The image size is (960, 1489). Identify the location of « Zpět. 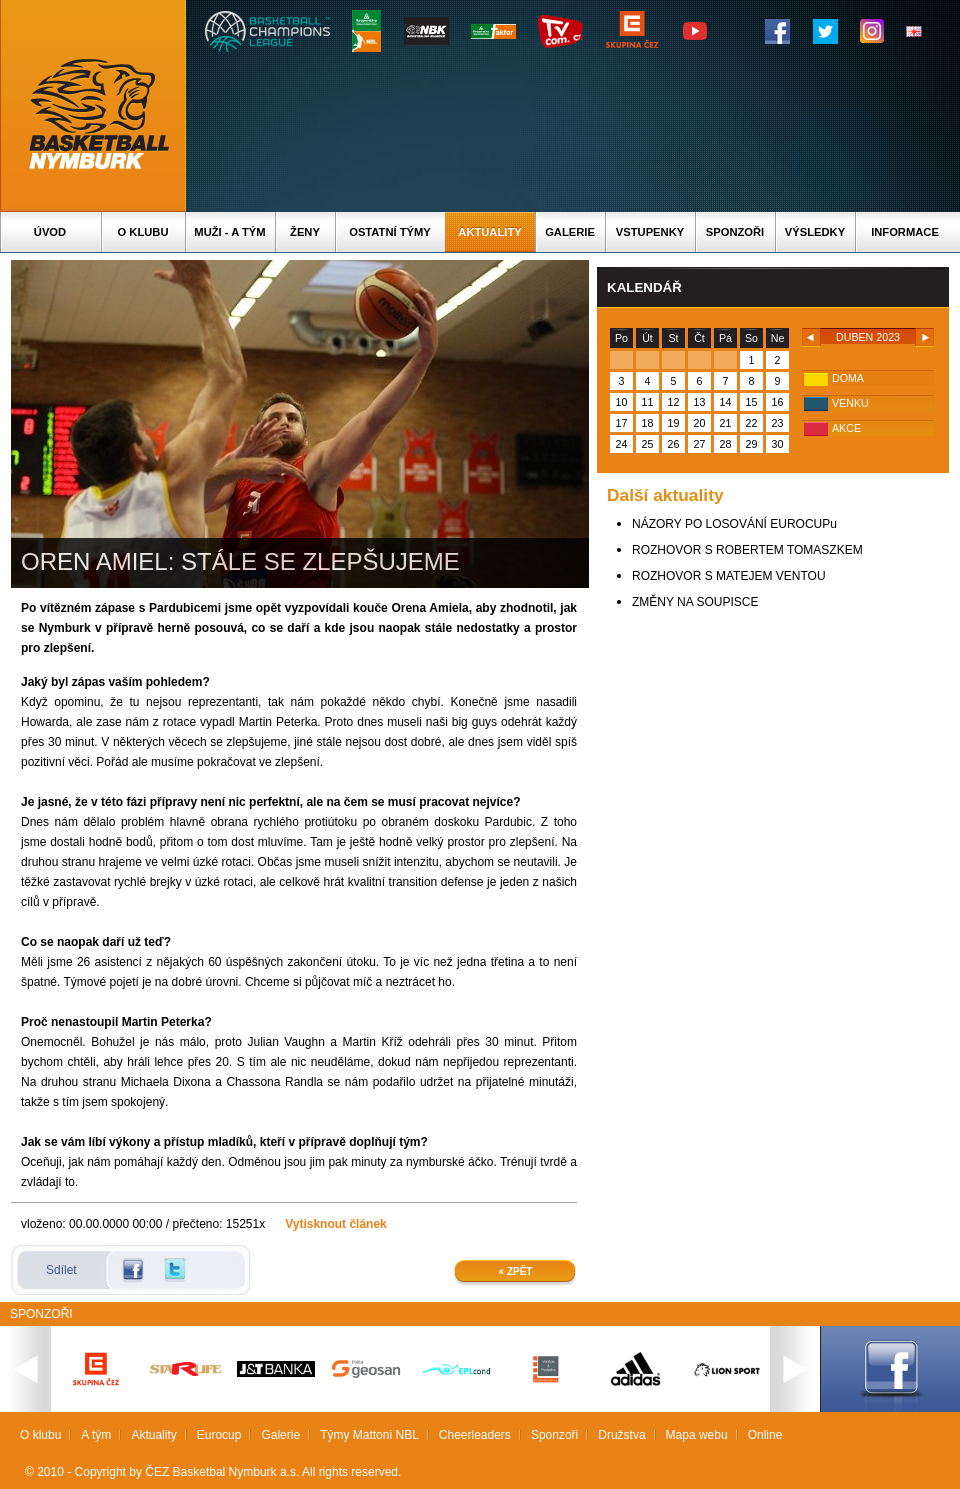
(516, 1271).